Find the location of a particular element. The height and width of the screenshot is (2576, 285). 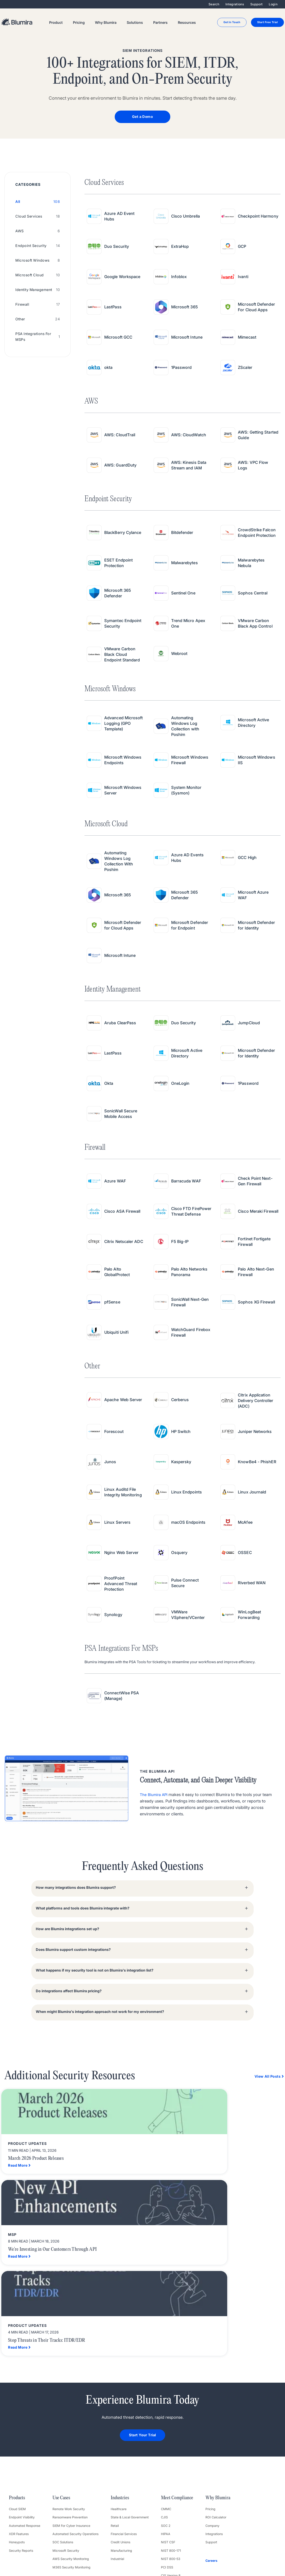

Industries [menuitem] is located at coordinates (120, 2325).